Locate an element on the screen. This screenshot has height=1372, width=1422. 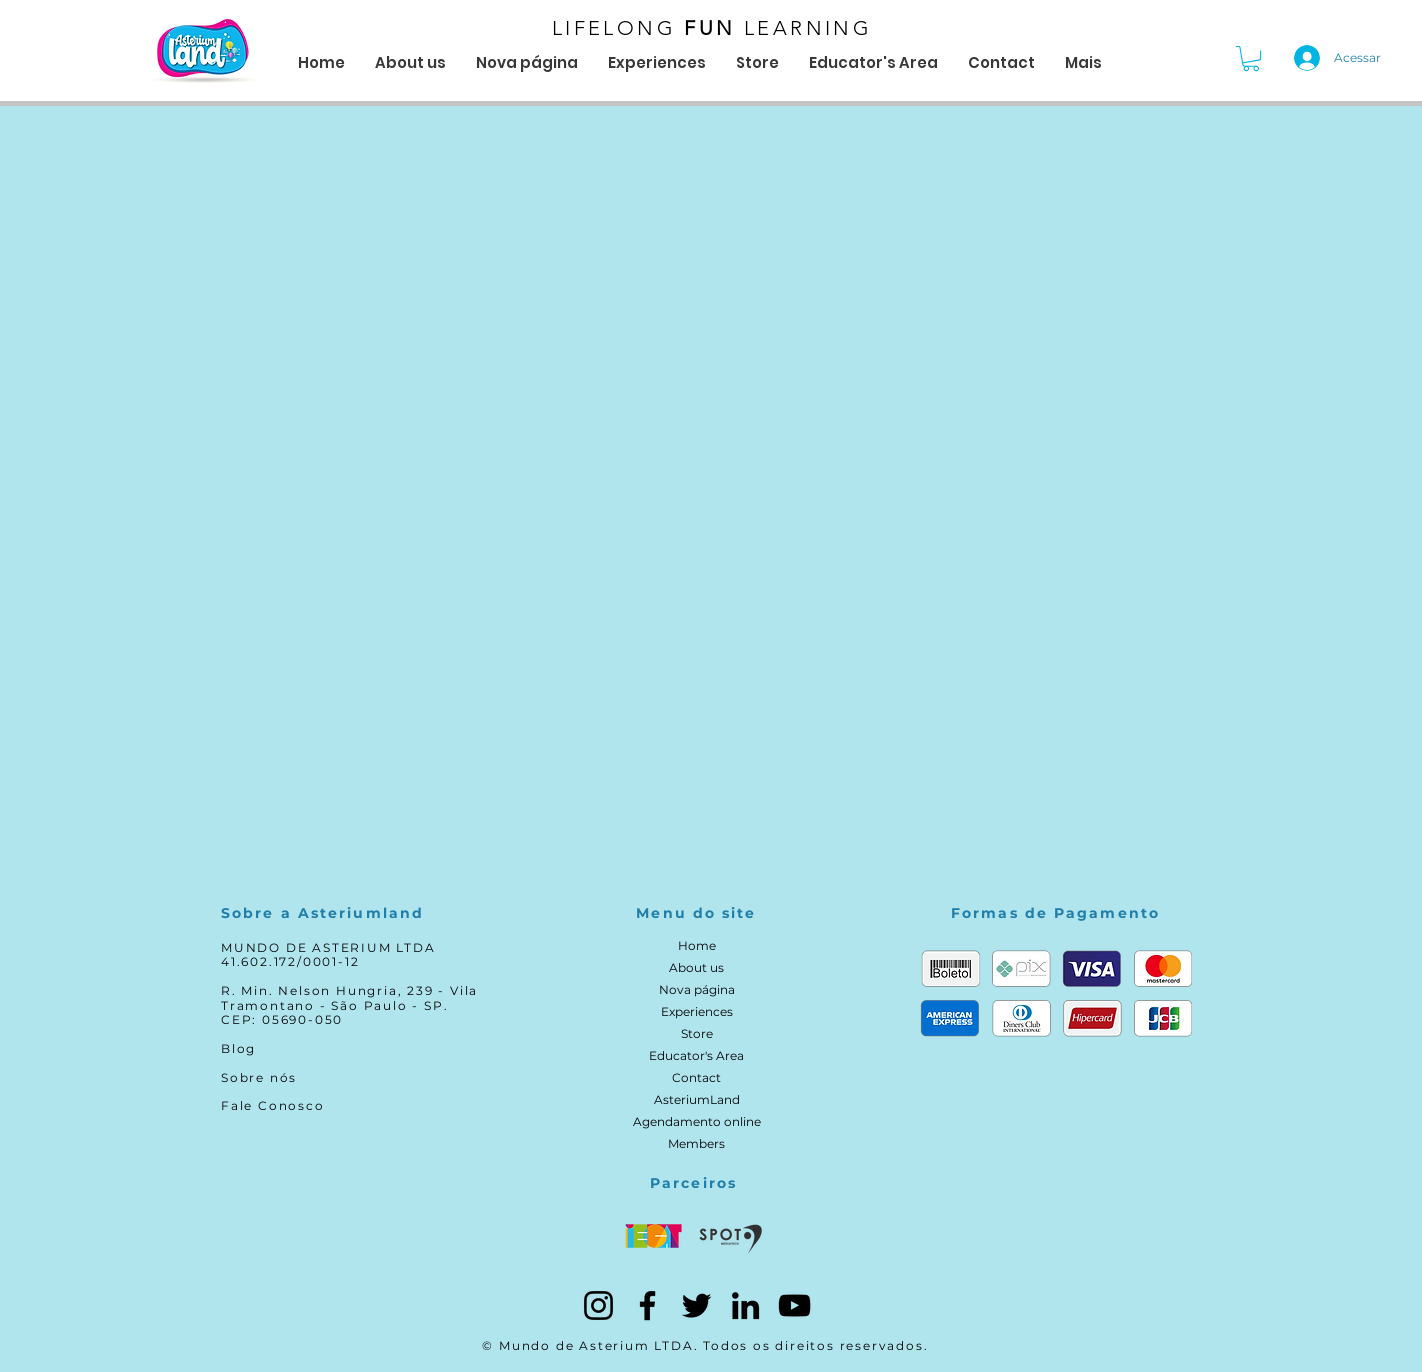
Store is located at coordinates (697, 1033).